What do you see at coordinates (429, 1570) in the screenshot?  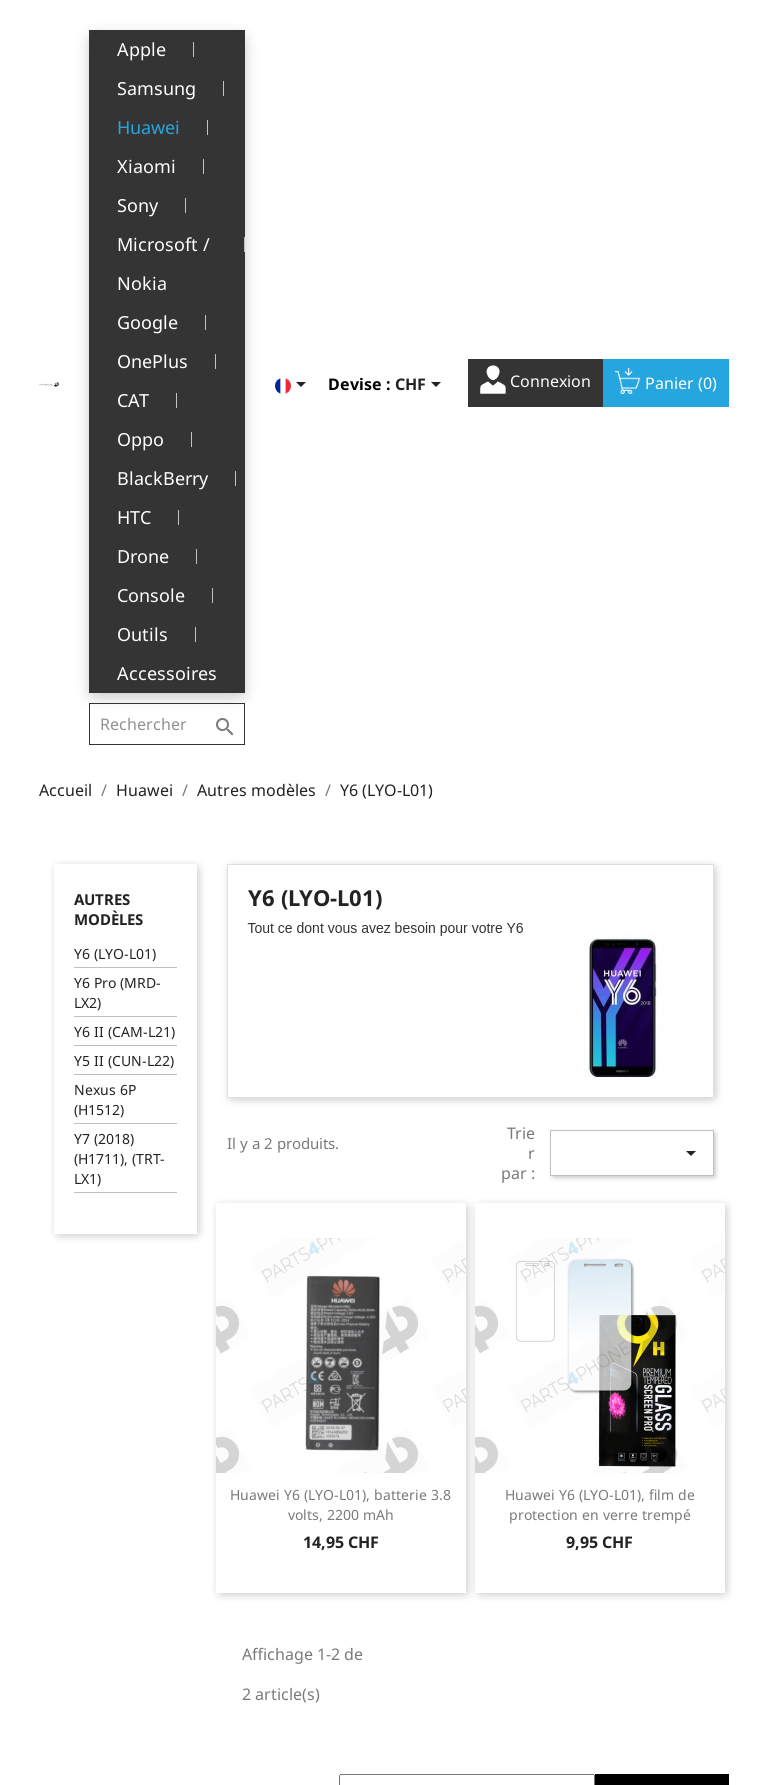 I see `Adresses` at bounding box center [429, 1570].